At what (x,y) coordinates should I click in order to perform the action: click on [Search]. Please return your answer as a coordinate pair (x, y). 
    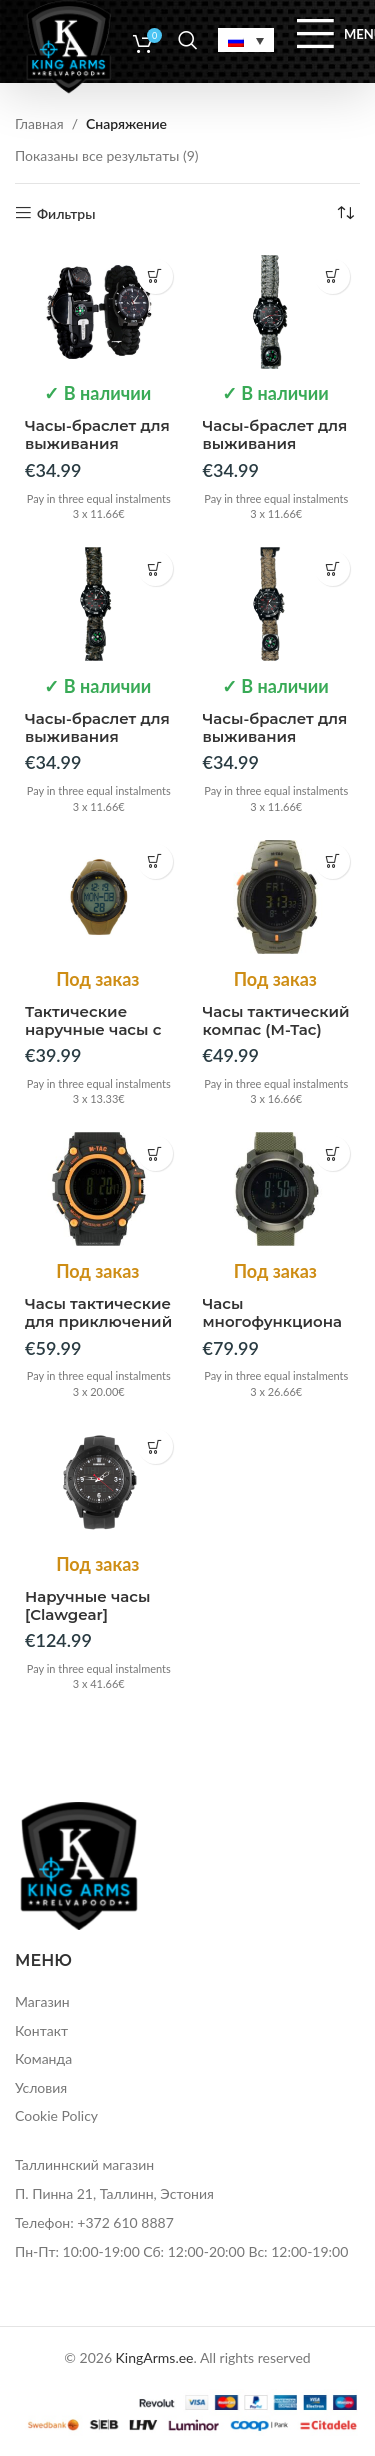
    Looking at the image, I should click on (188, 40).